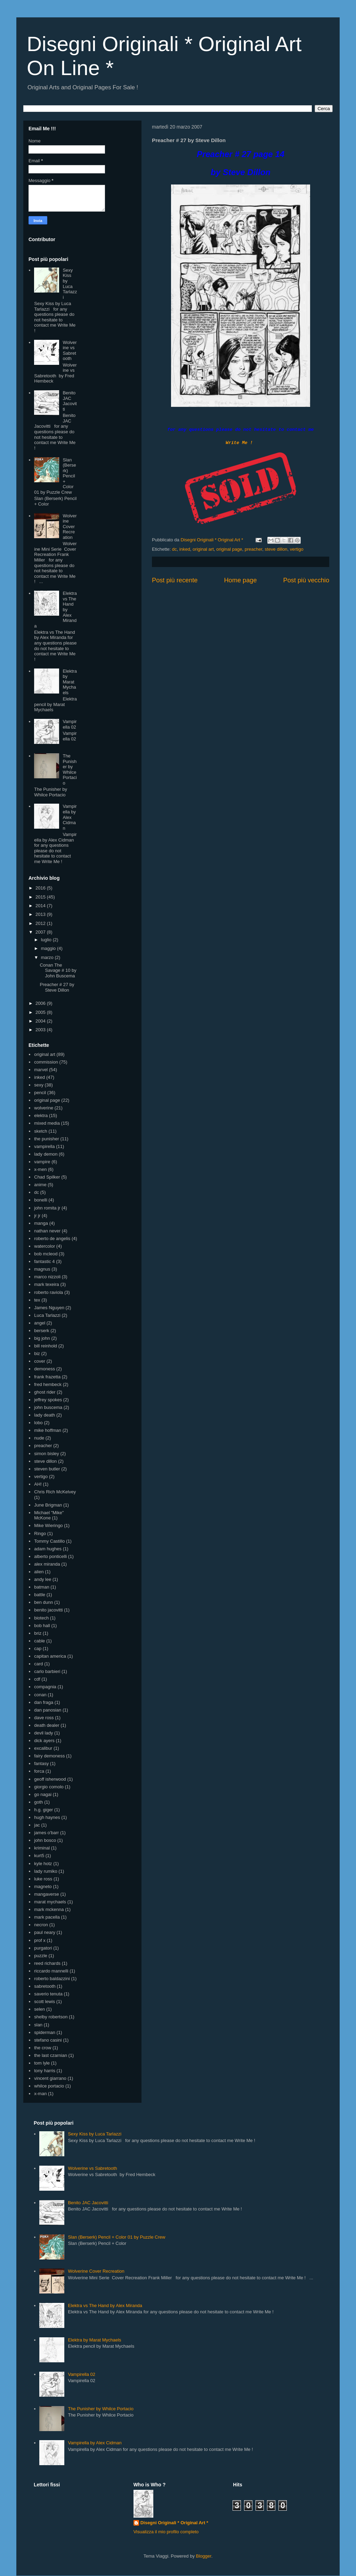 The width and height of the screenshot is (356, 2576). I want to click on prof x, so click(40, 1940).